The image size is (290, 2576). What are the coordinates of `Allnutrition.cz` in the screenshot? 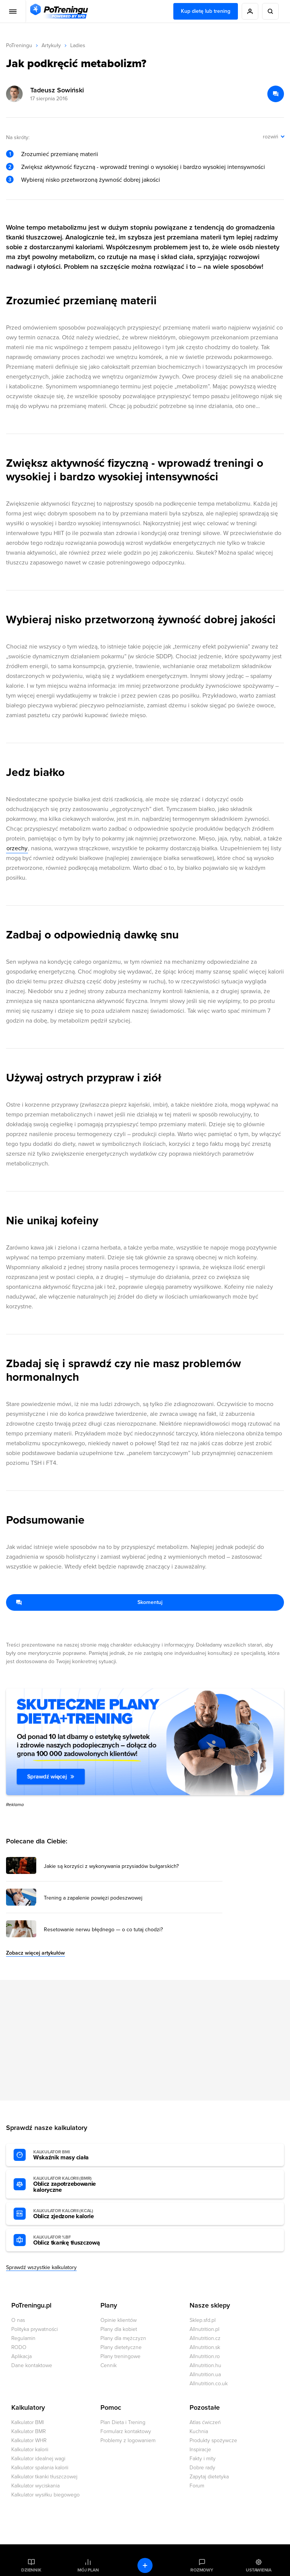 It's located at (205, 2338).